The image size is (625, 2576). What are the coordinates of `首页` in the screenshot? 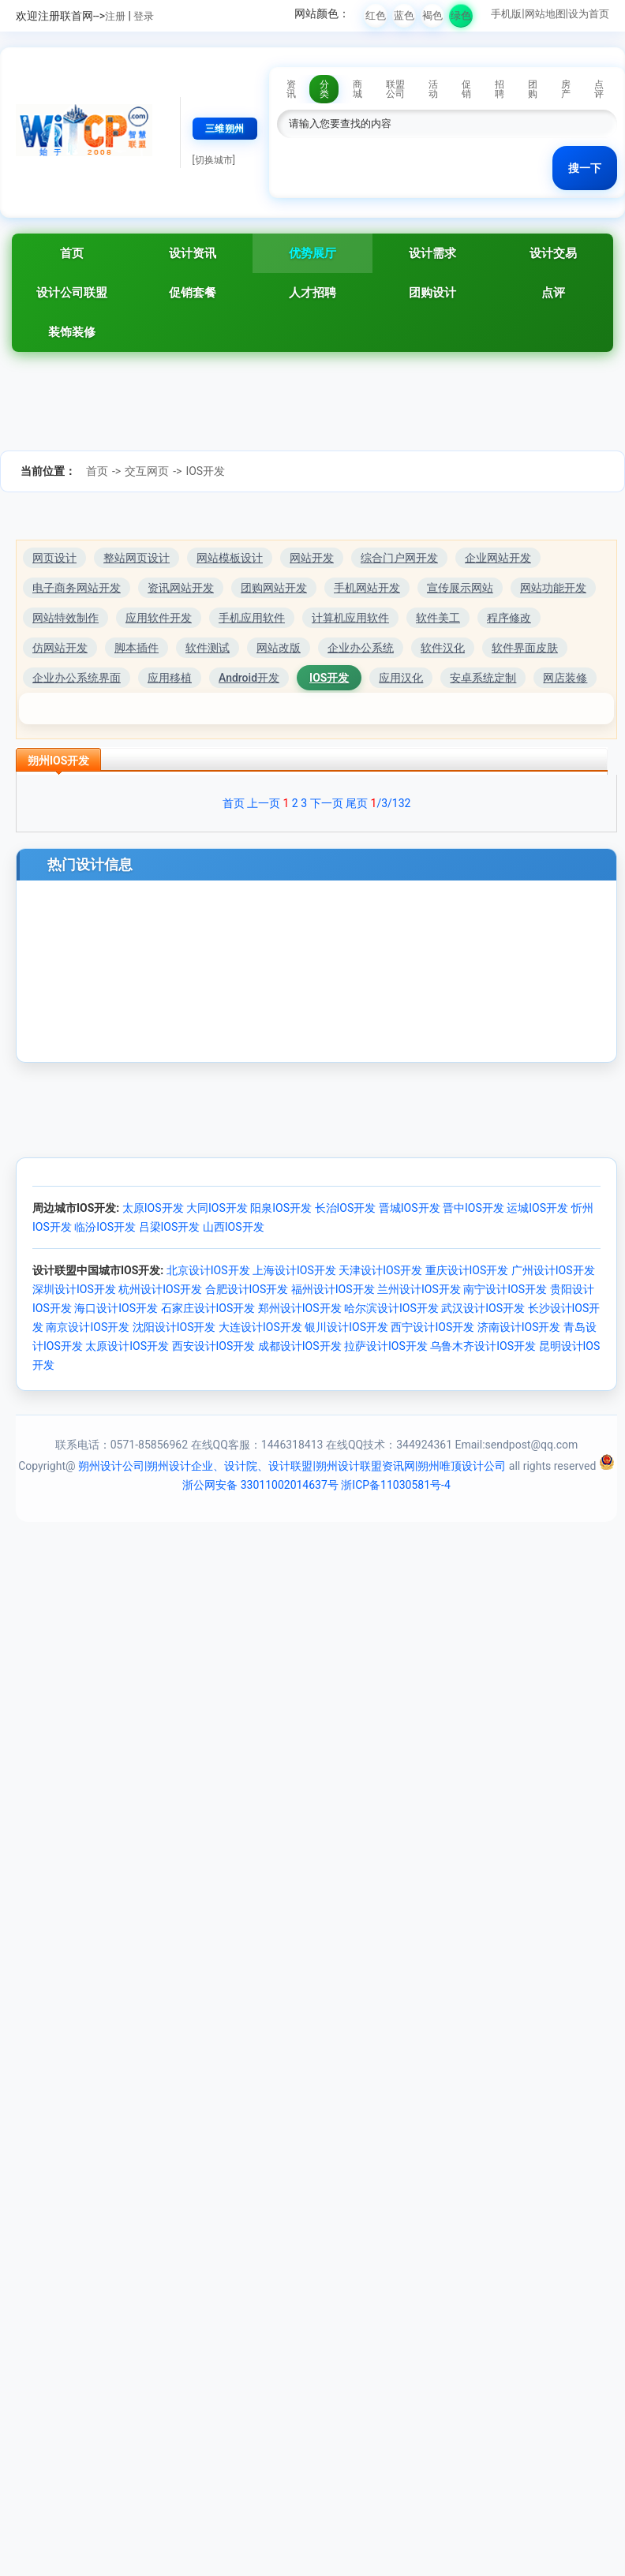 It's located at (72, 253).